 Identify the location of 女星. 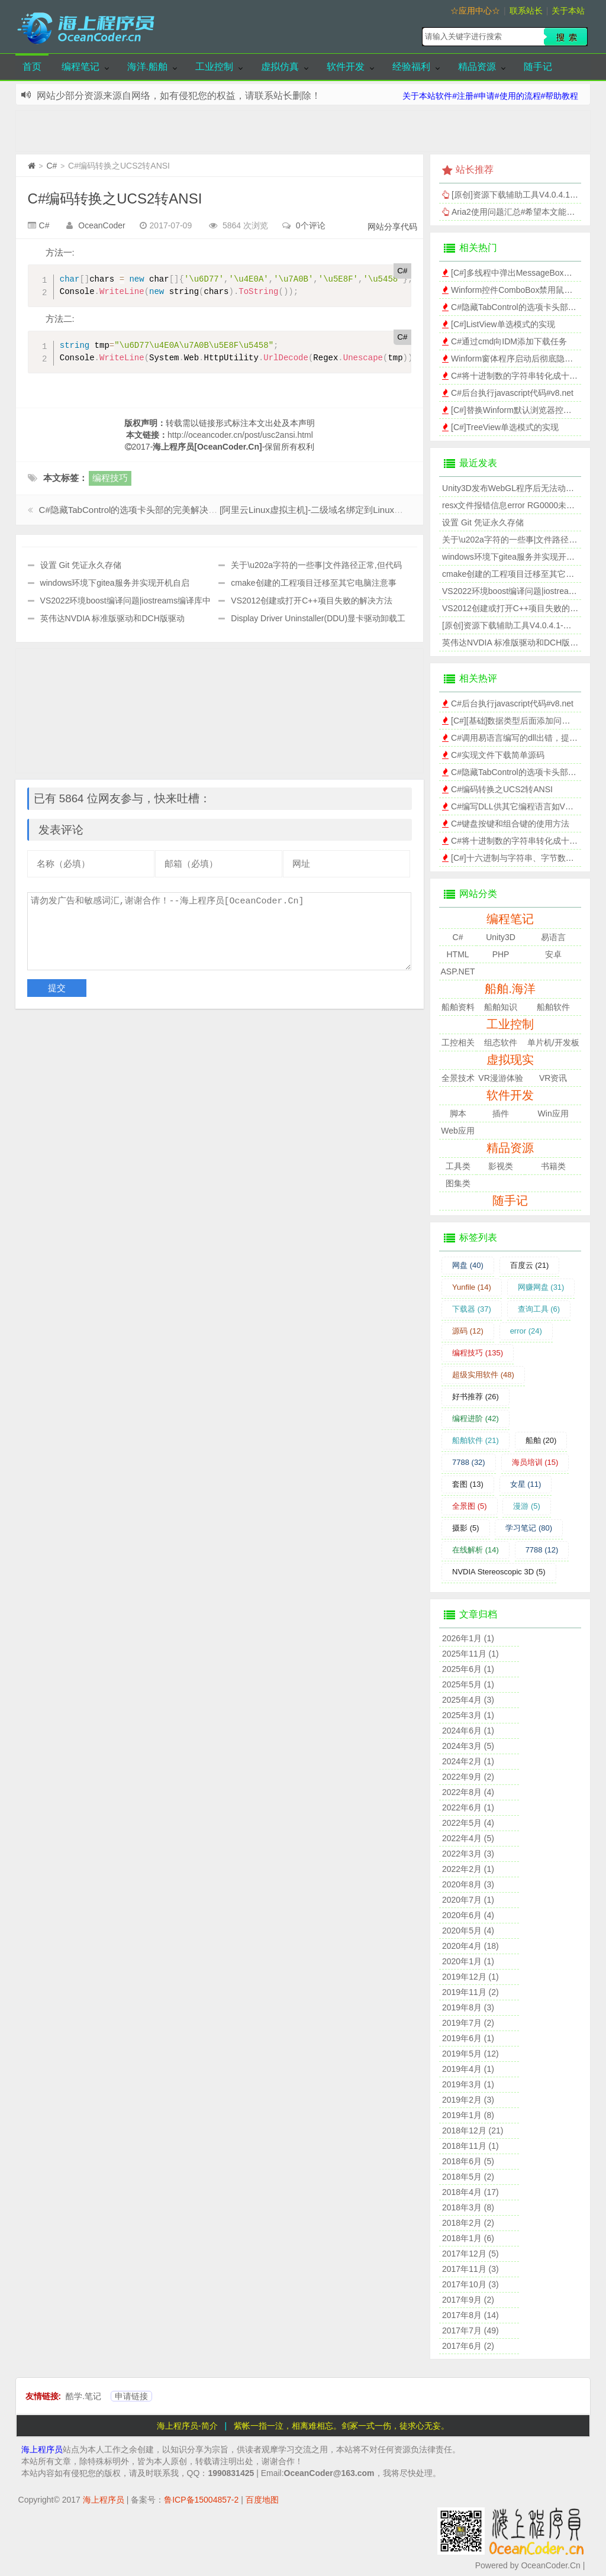
(525, 1484).